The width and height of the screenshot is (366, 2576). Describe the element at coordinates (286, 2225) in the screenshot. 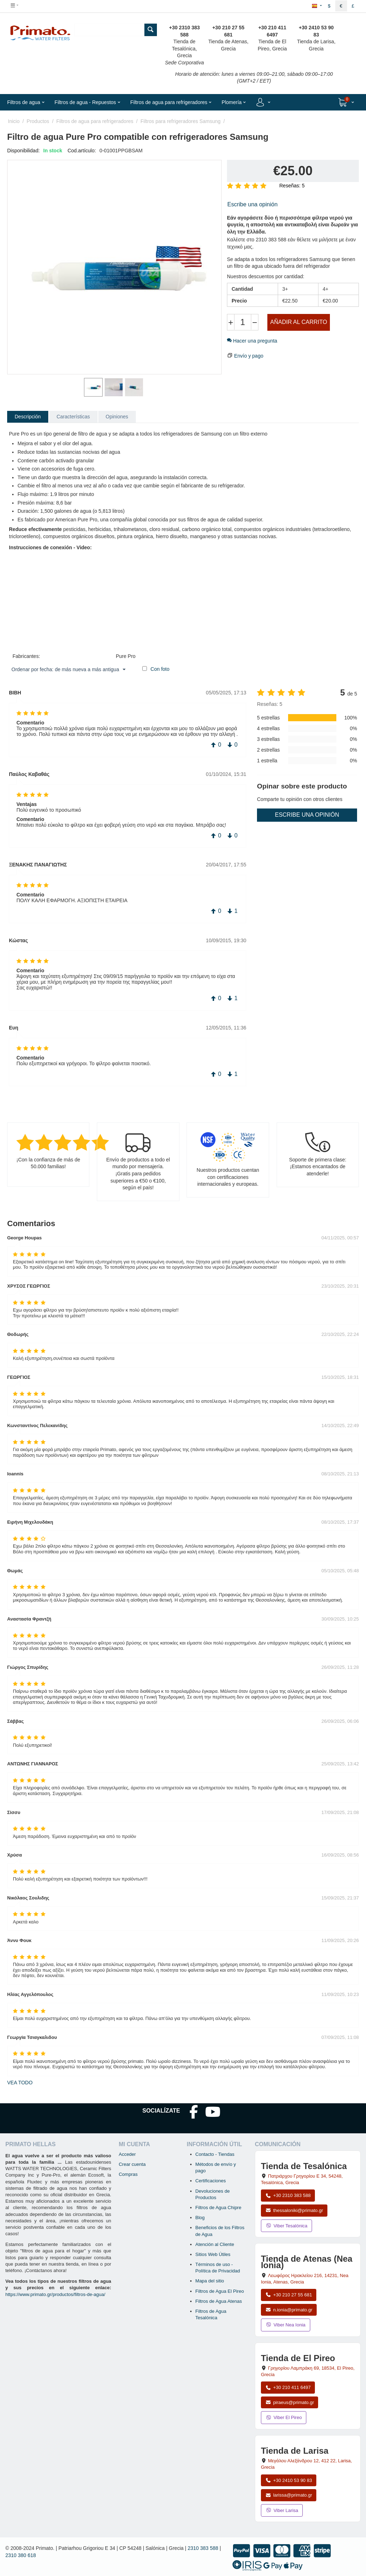

I see `Viber Tesalónica [Enviar mensaje por Viber a la tienda de Tesalónica]` at that location.